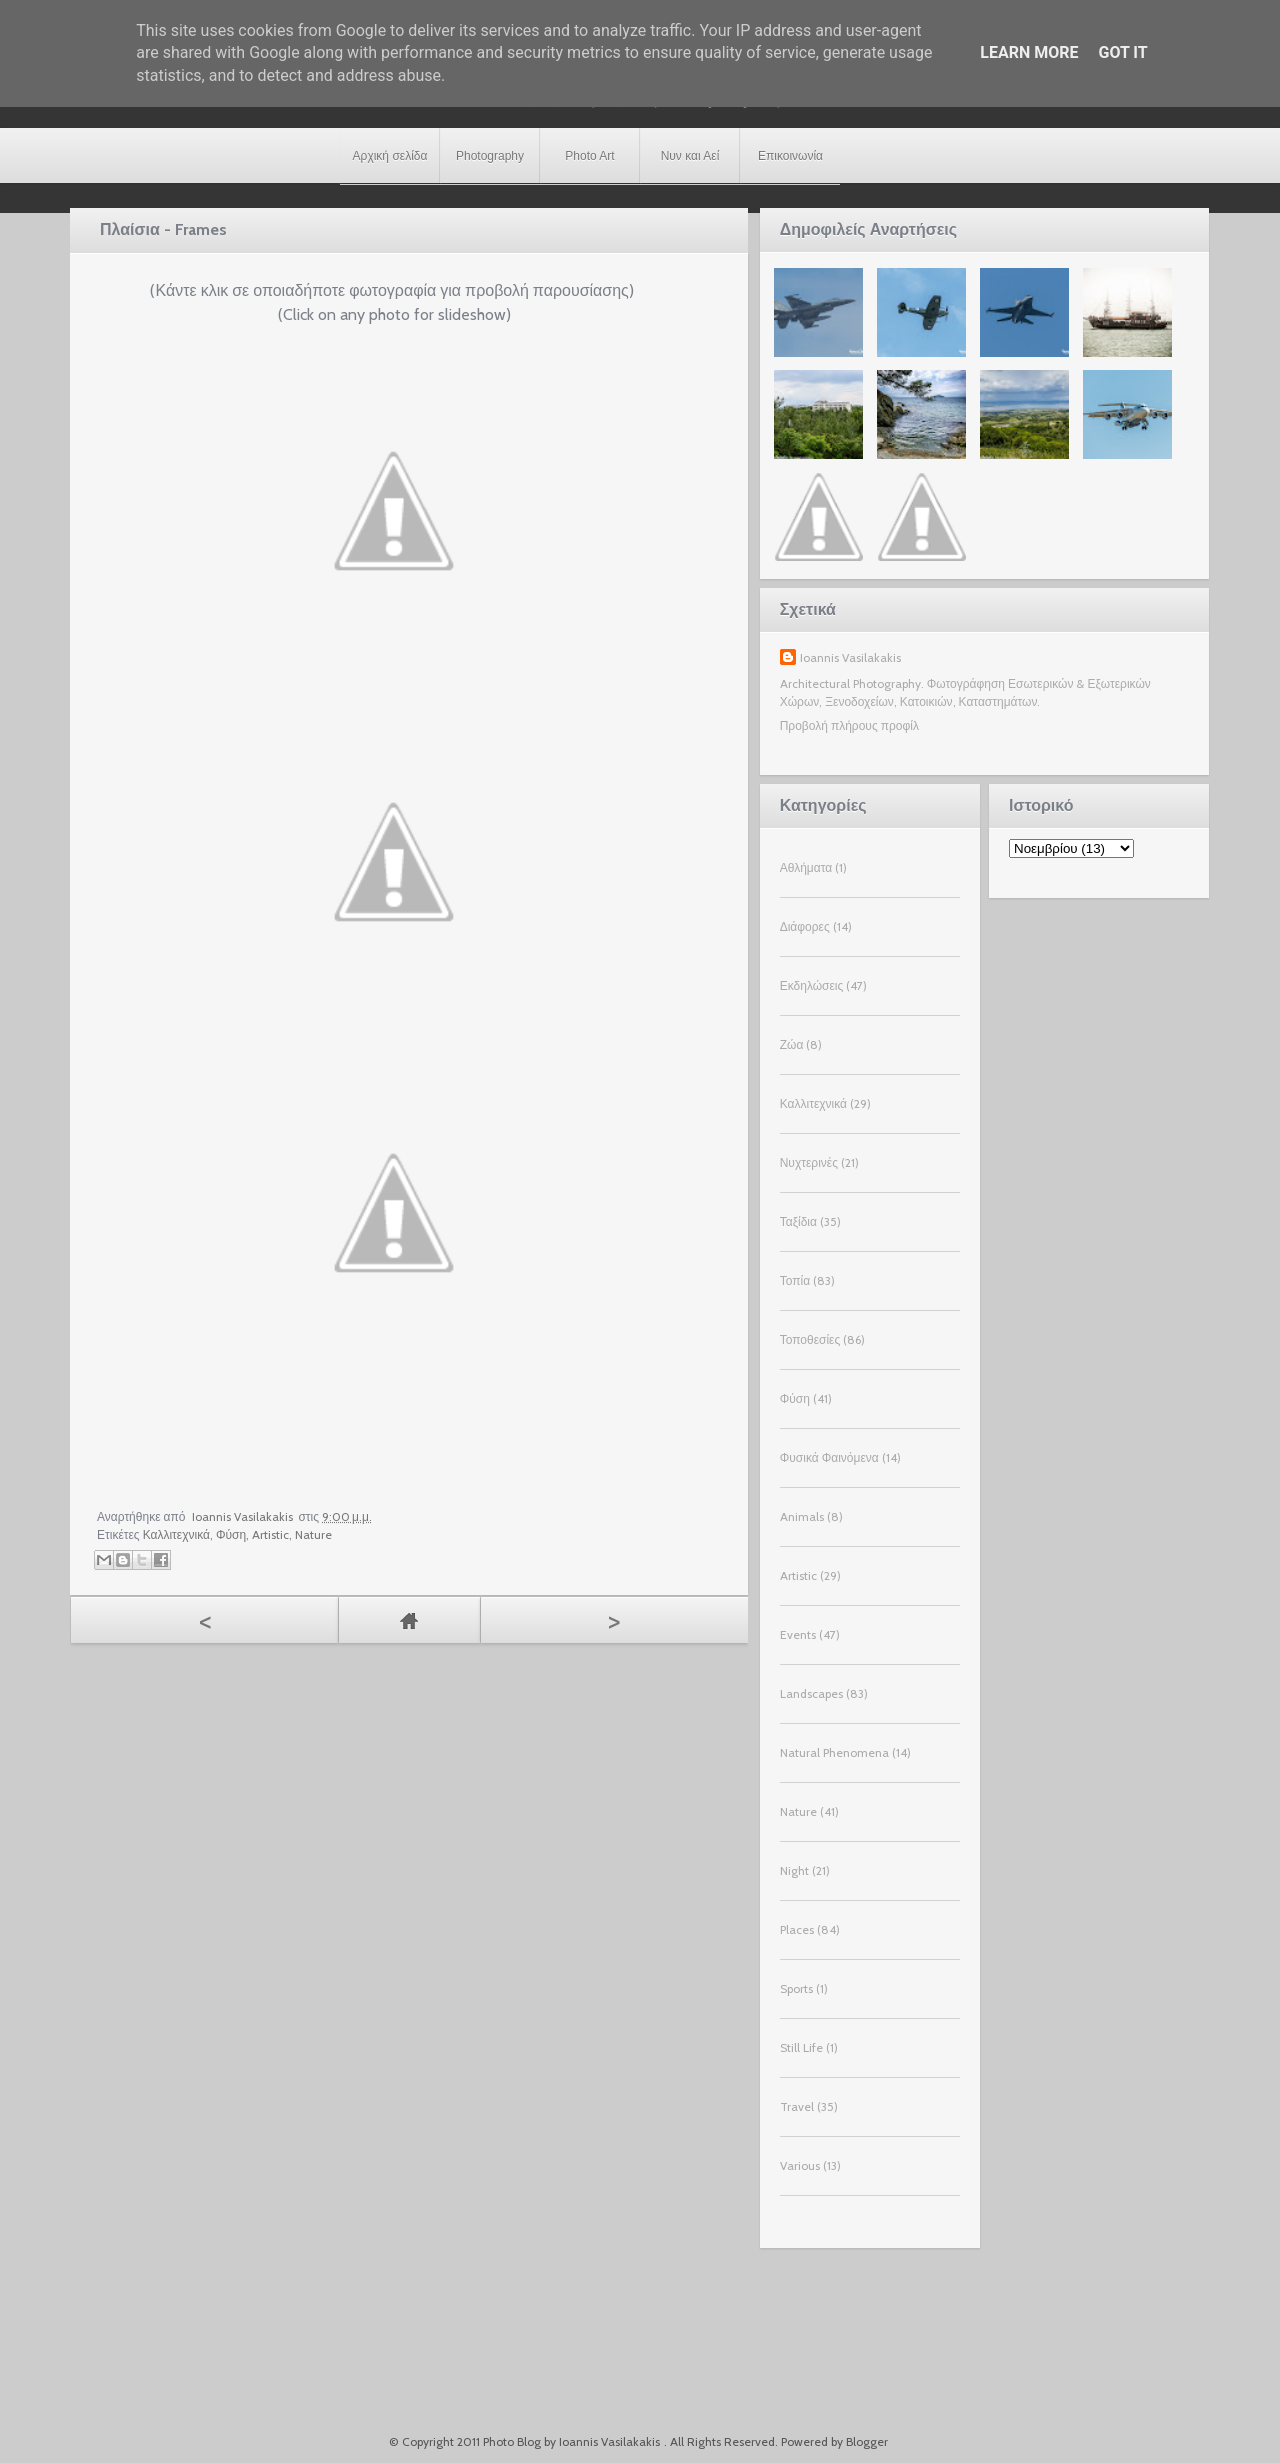 The height and width of the screenshot is (2463, 1280). I want to click on Animals, so click(802, 1516).